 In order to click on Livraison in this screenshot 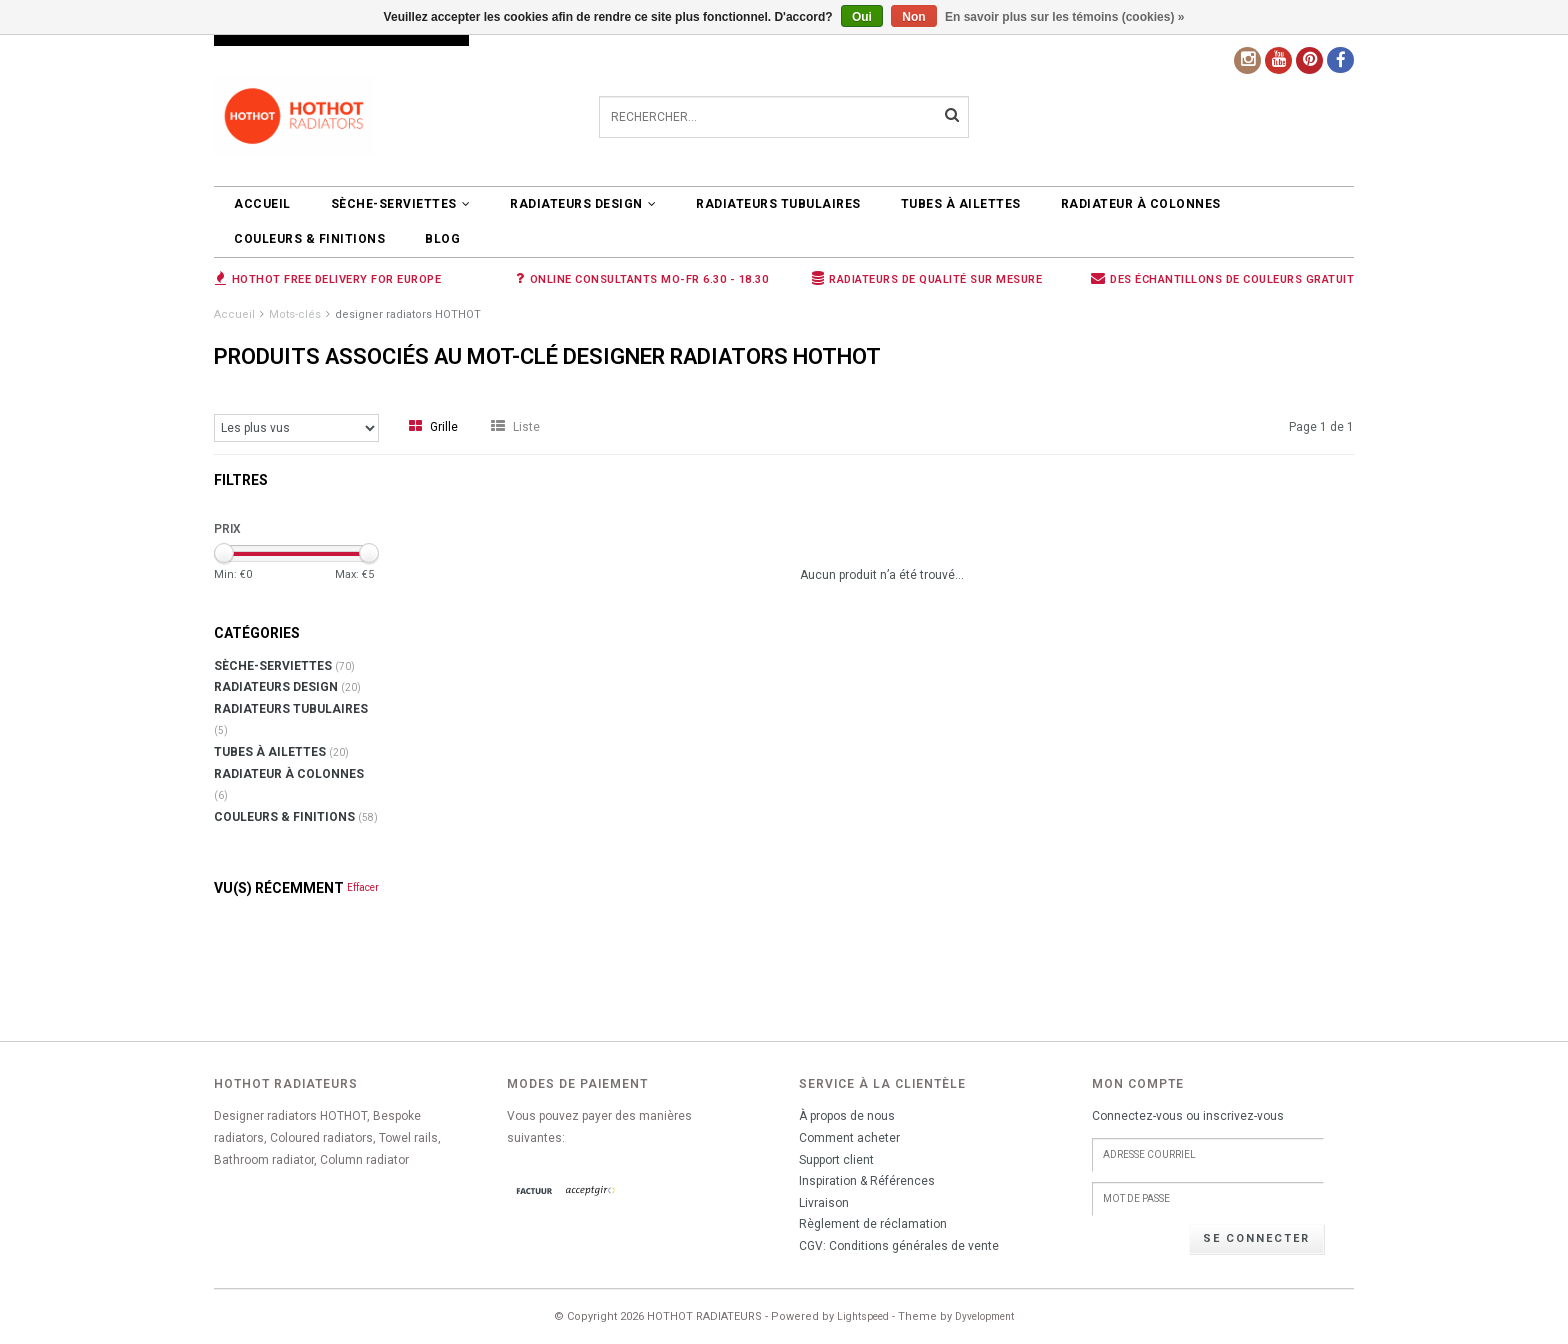, I will do `click(824, 1203)`.